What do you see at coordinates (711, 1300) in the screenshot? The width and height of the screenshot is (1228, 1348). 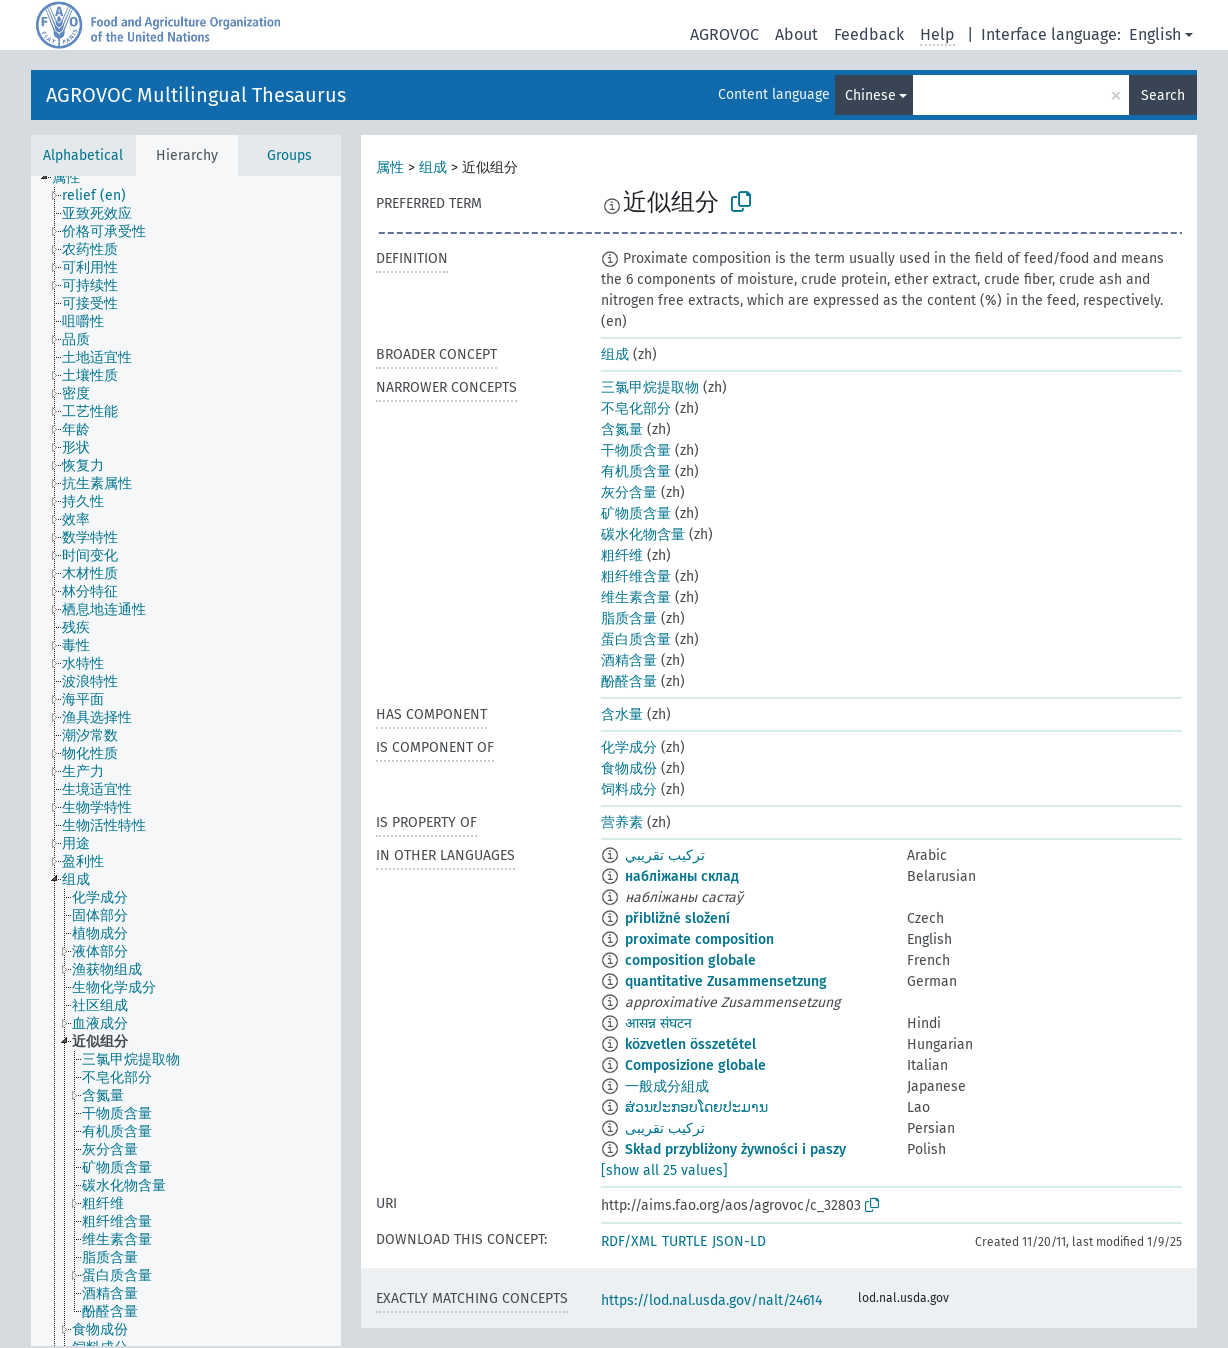 I see `https://lod.nal.usda.gov/nalt/24614` at bounding box center [711, 1300].